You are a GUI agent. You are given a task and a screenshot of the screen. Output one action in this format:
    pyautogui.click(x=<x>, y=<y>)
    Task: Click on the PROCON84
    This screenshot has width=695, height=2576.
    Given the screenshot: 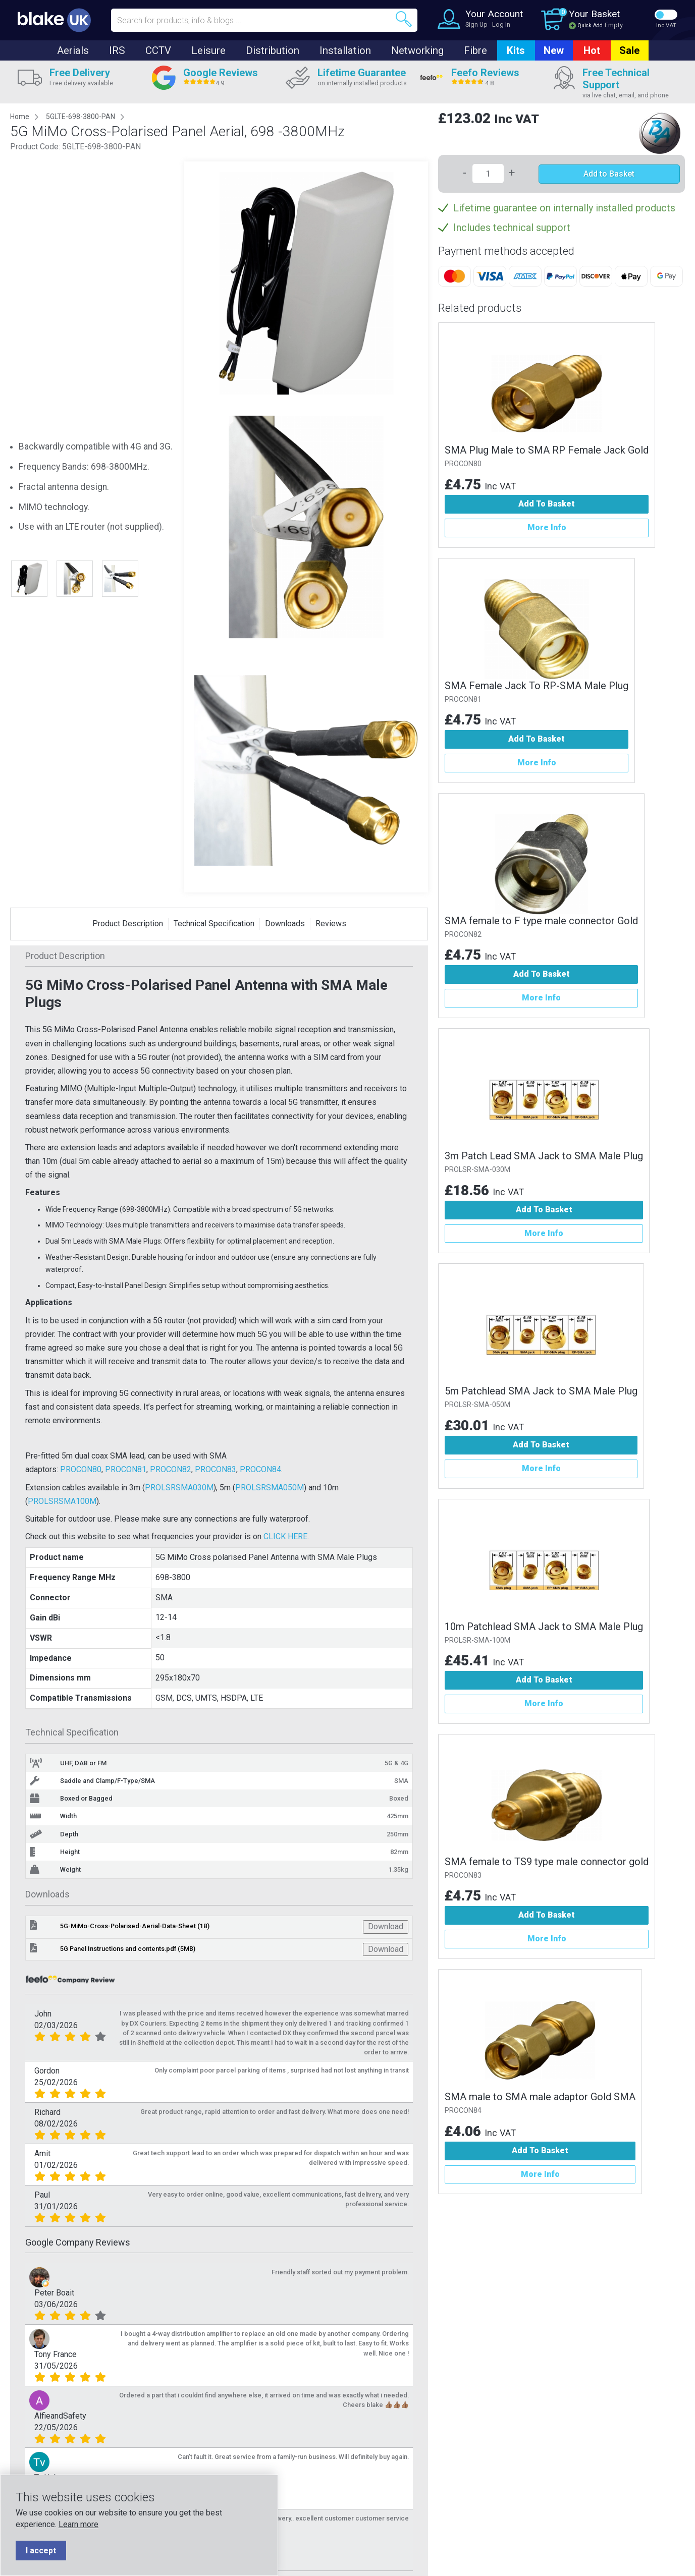 What is the action you would take?
    pyautogui.click(x=260, y=1469)
    